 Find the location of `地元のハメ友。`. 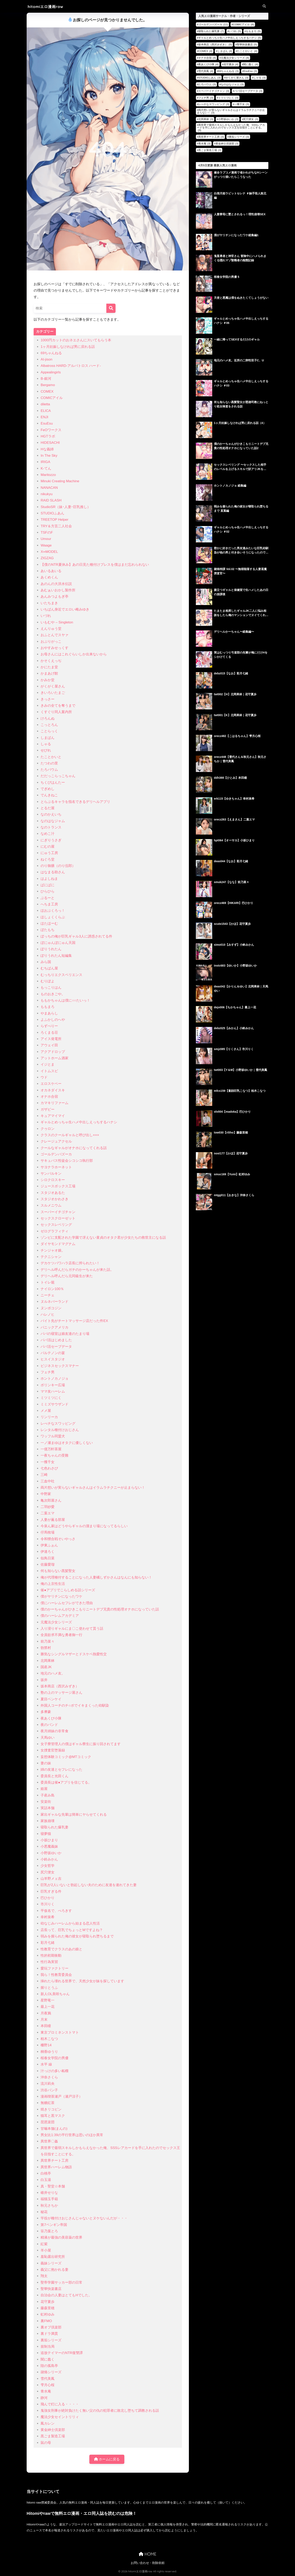

地元のハメ友。 is located at coordinates (53, 1673).